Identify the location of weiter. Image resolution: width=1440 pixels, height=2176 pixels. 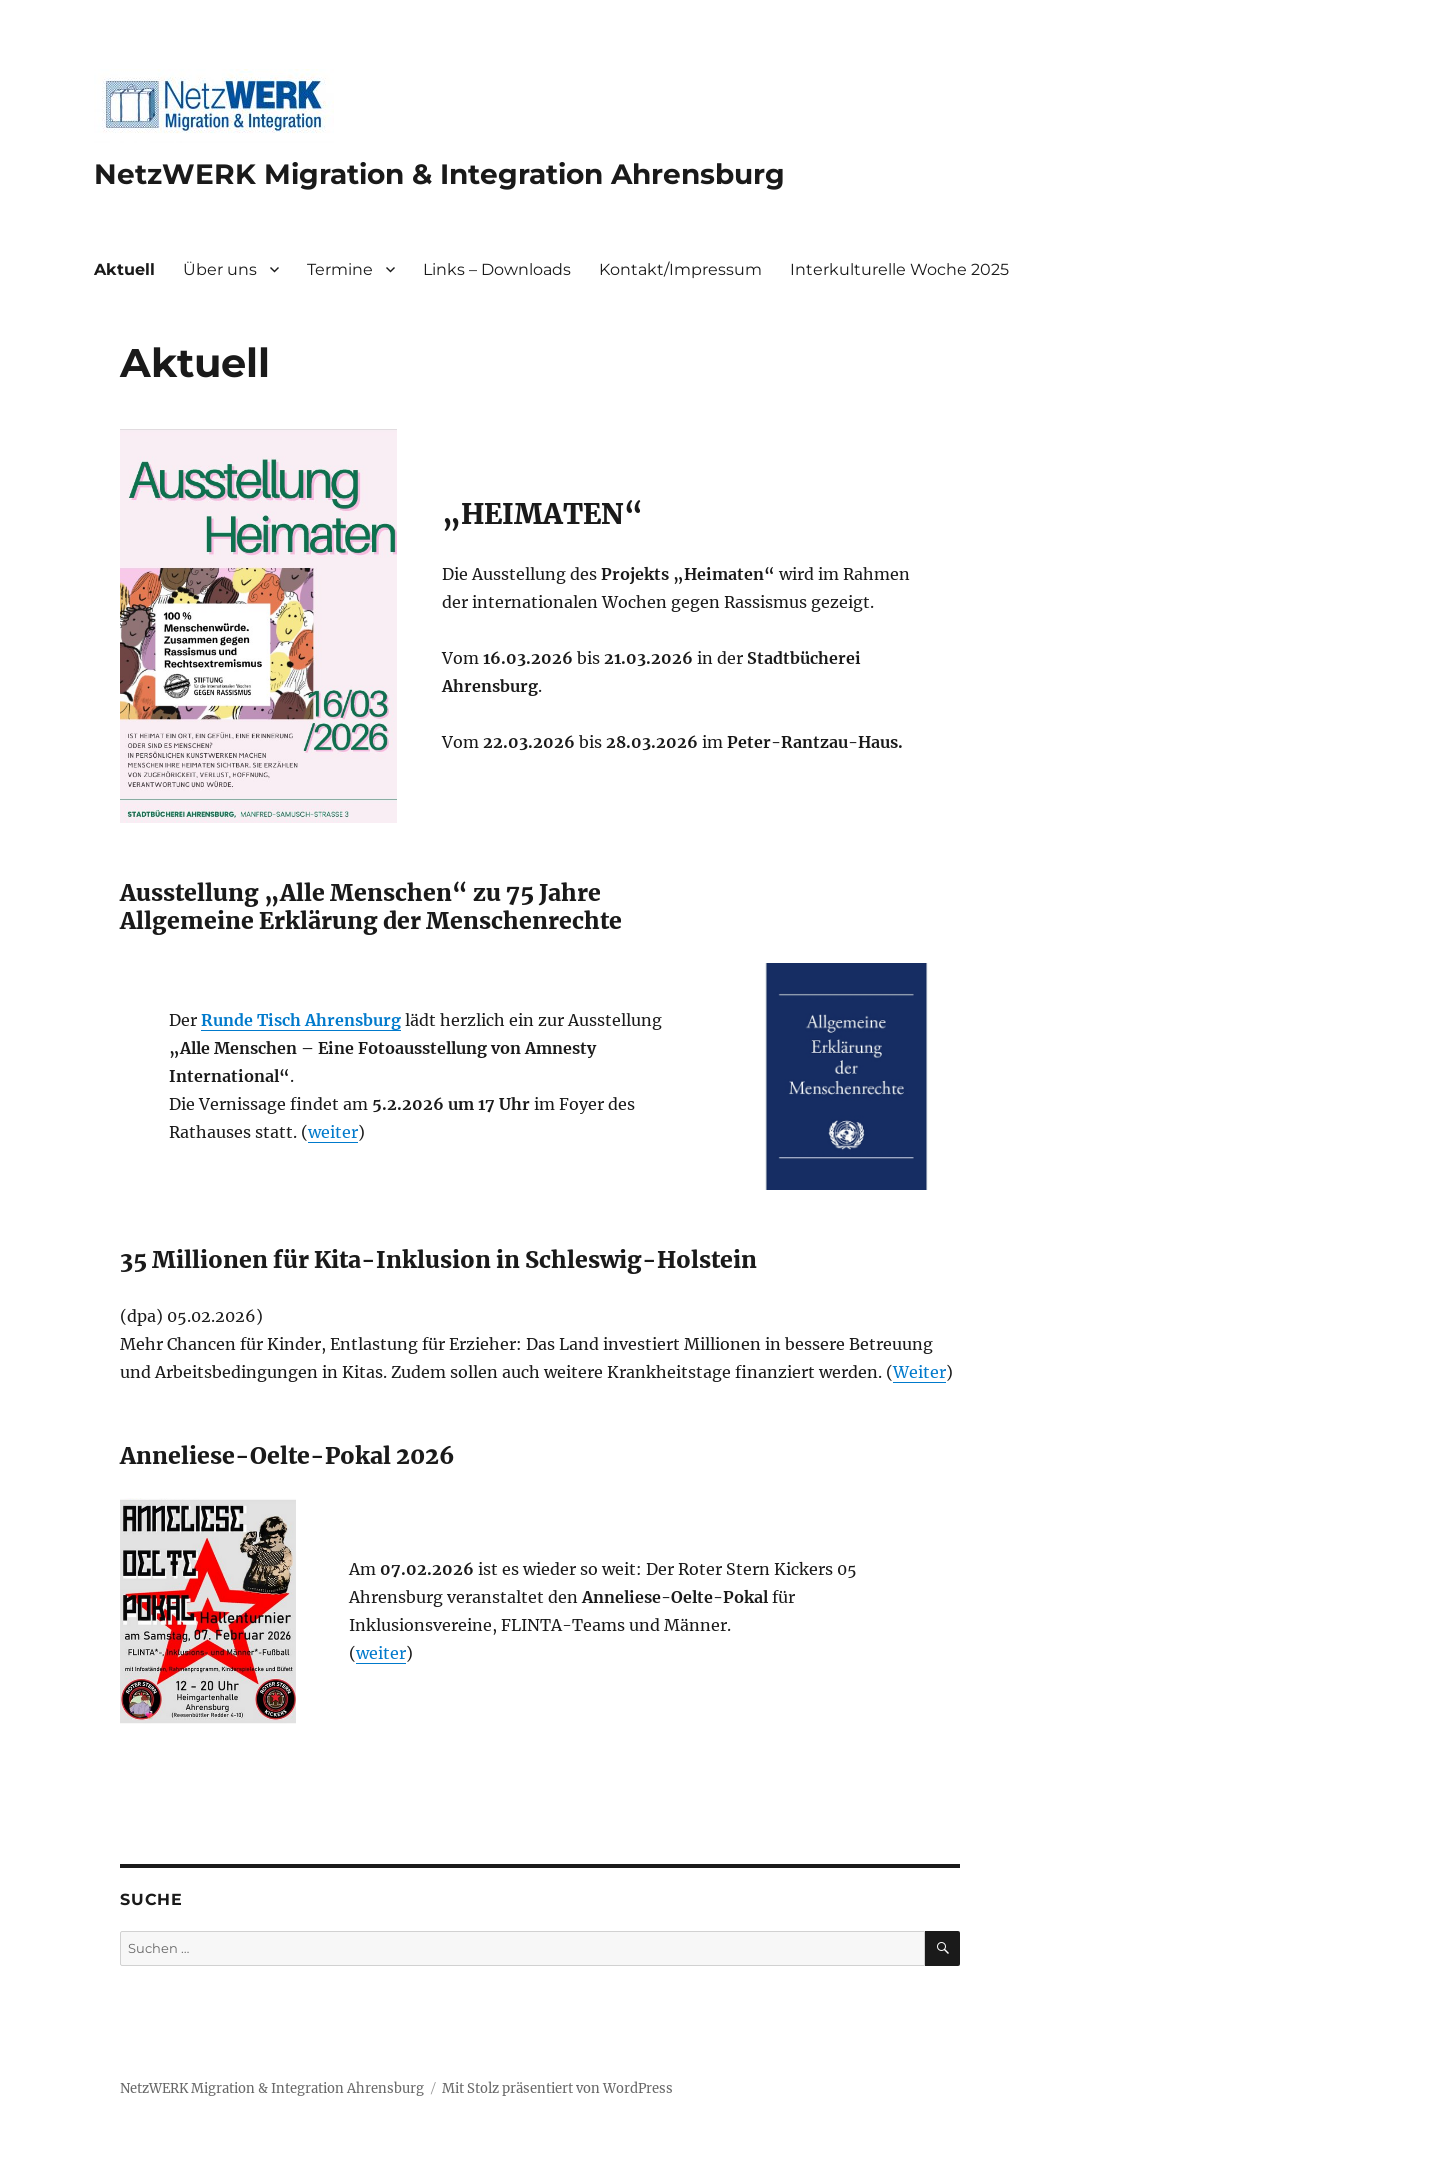
(333, 1132).